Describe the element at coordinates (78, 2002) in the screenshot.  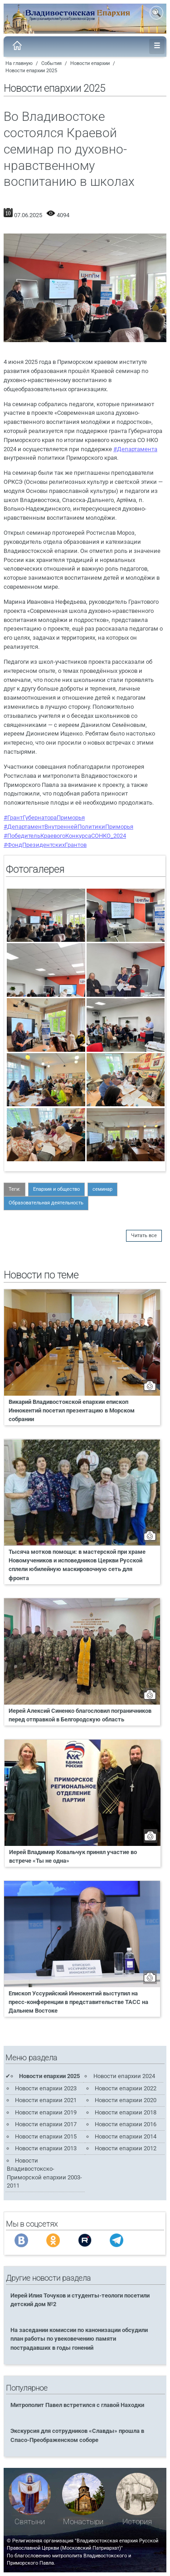
I see `Епископ Уссурийский Иннокентий выступил на пресс-конференции в представительстве ТАСС на Дальнем Востоке` at that location.